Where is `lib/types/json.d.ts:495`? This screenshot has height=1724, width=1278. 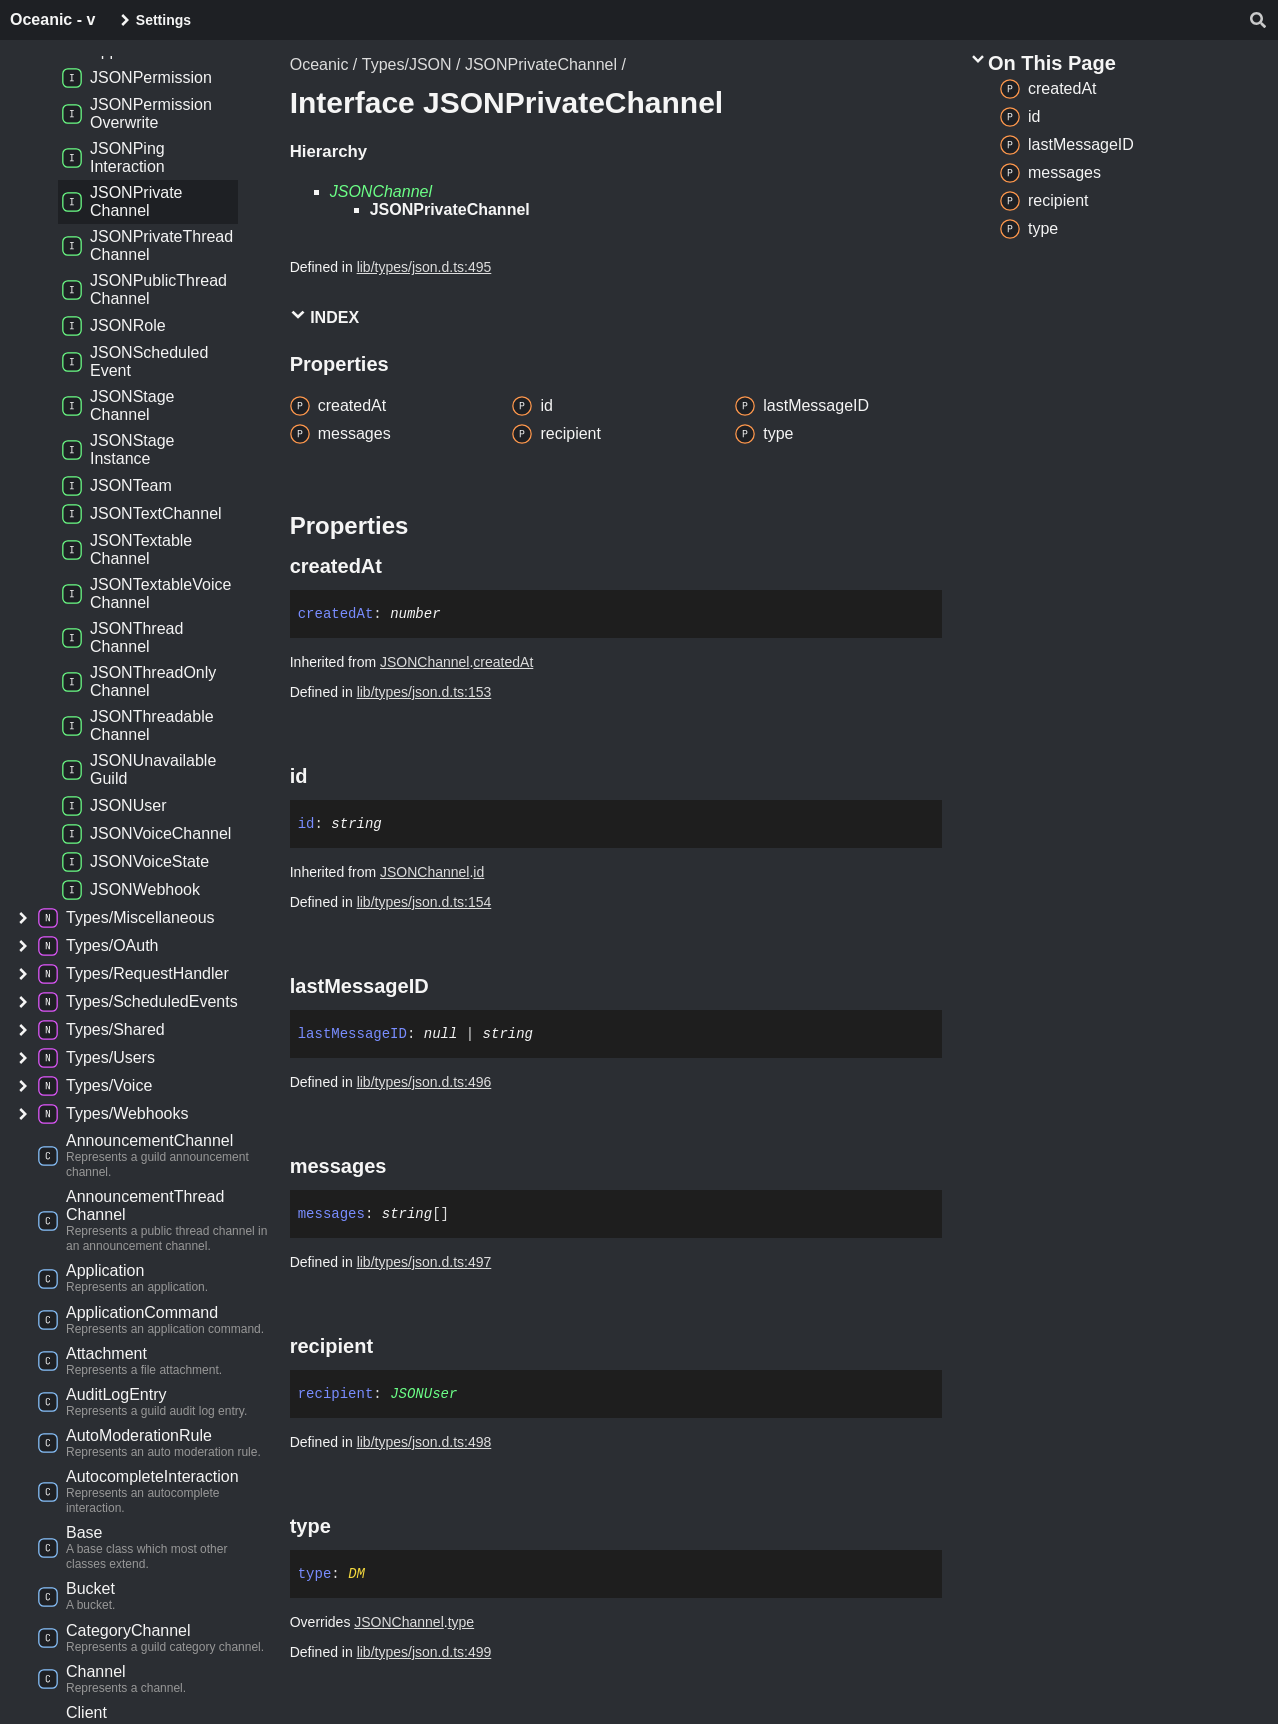
lib/types/json.d.ts:495 is located at coordinates (424, 267).